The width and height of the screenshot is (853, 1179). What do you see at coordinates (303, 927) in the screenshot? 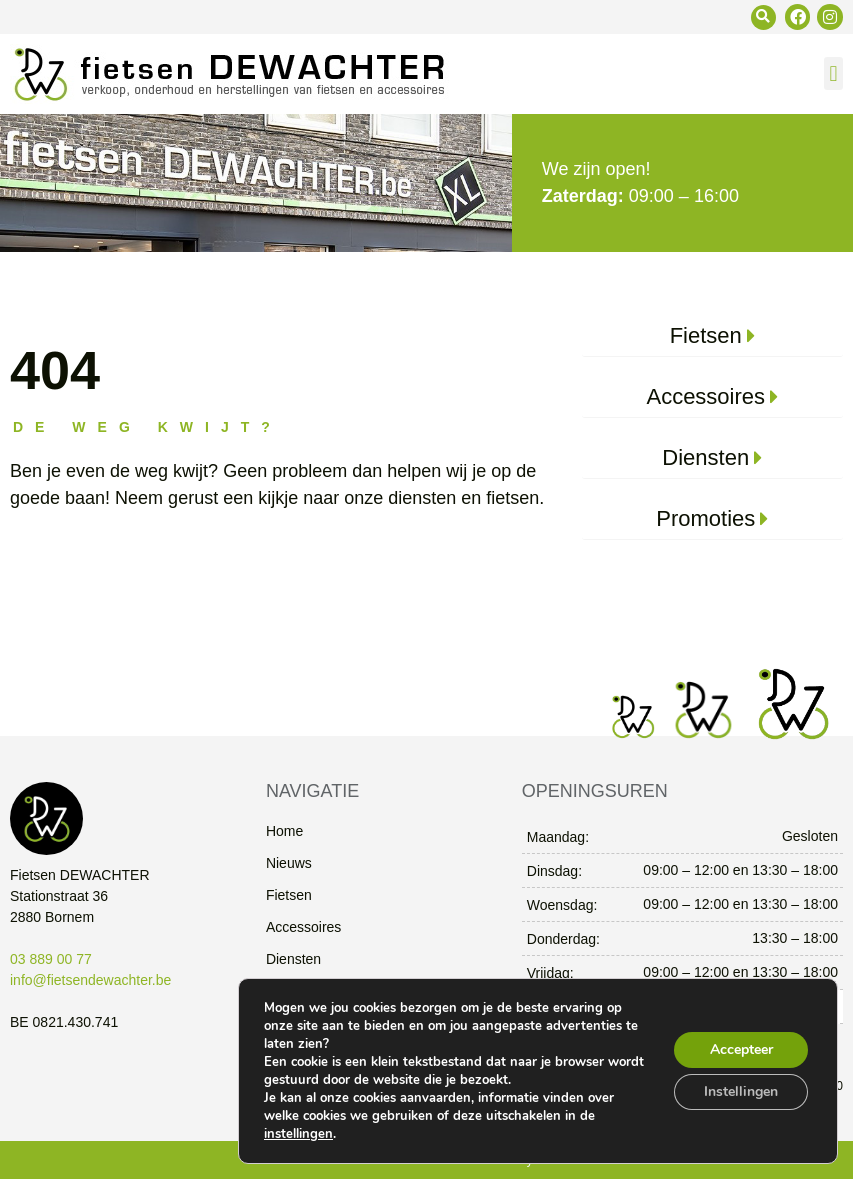
I see `Accessoires` at bounding box center [303, 927].